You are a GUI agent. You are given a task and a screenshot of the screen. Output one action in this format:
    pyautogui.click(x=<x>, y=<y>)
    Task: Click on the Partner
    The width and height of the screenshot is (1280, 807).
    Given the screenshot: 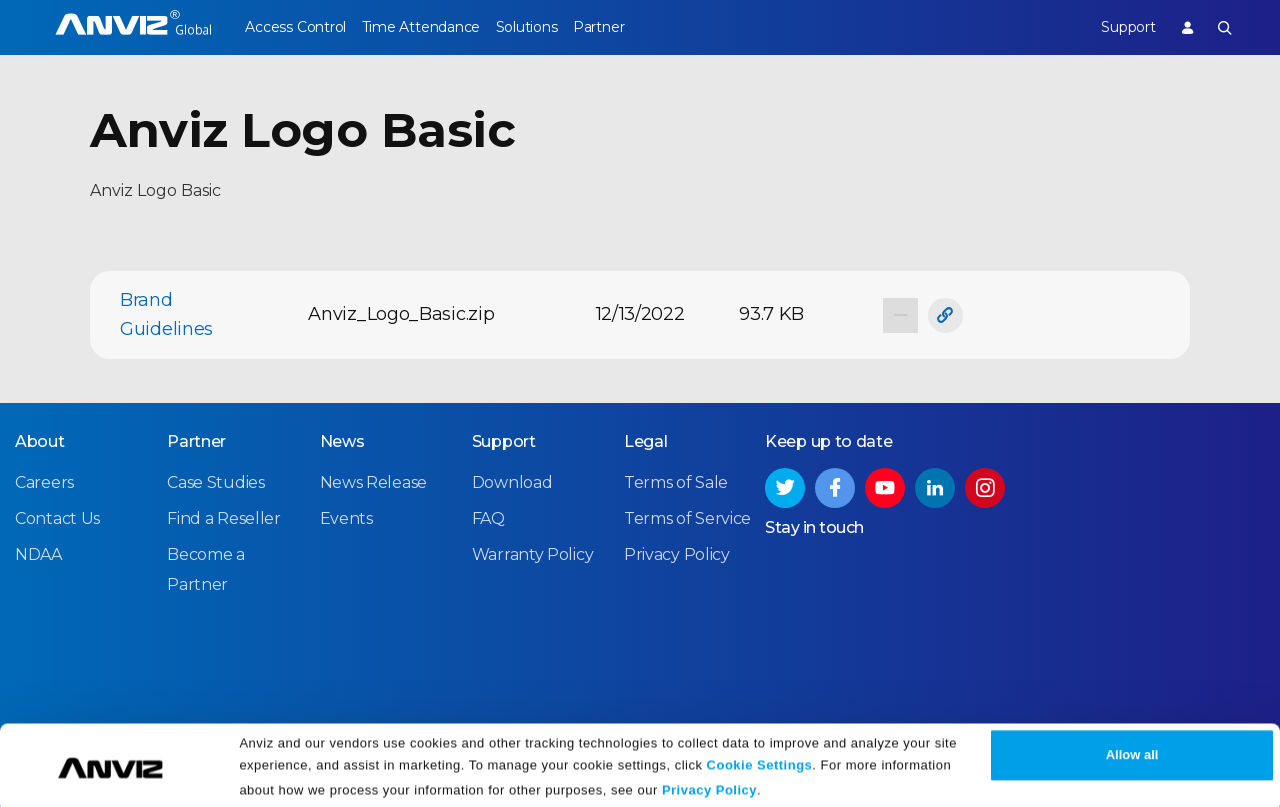 What is the action you would take?
    pyautogui.click(x=635, y=27)
    